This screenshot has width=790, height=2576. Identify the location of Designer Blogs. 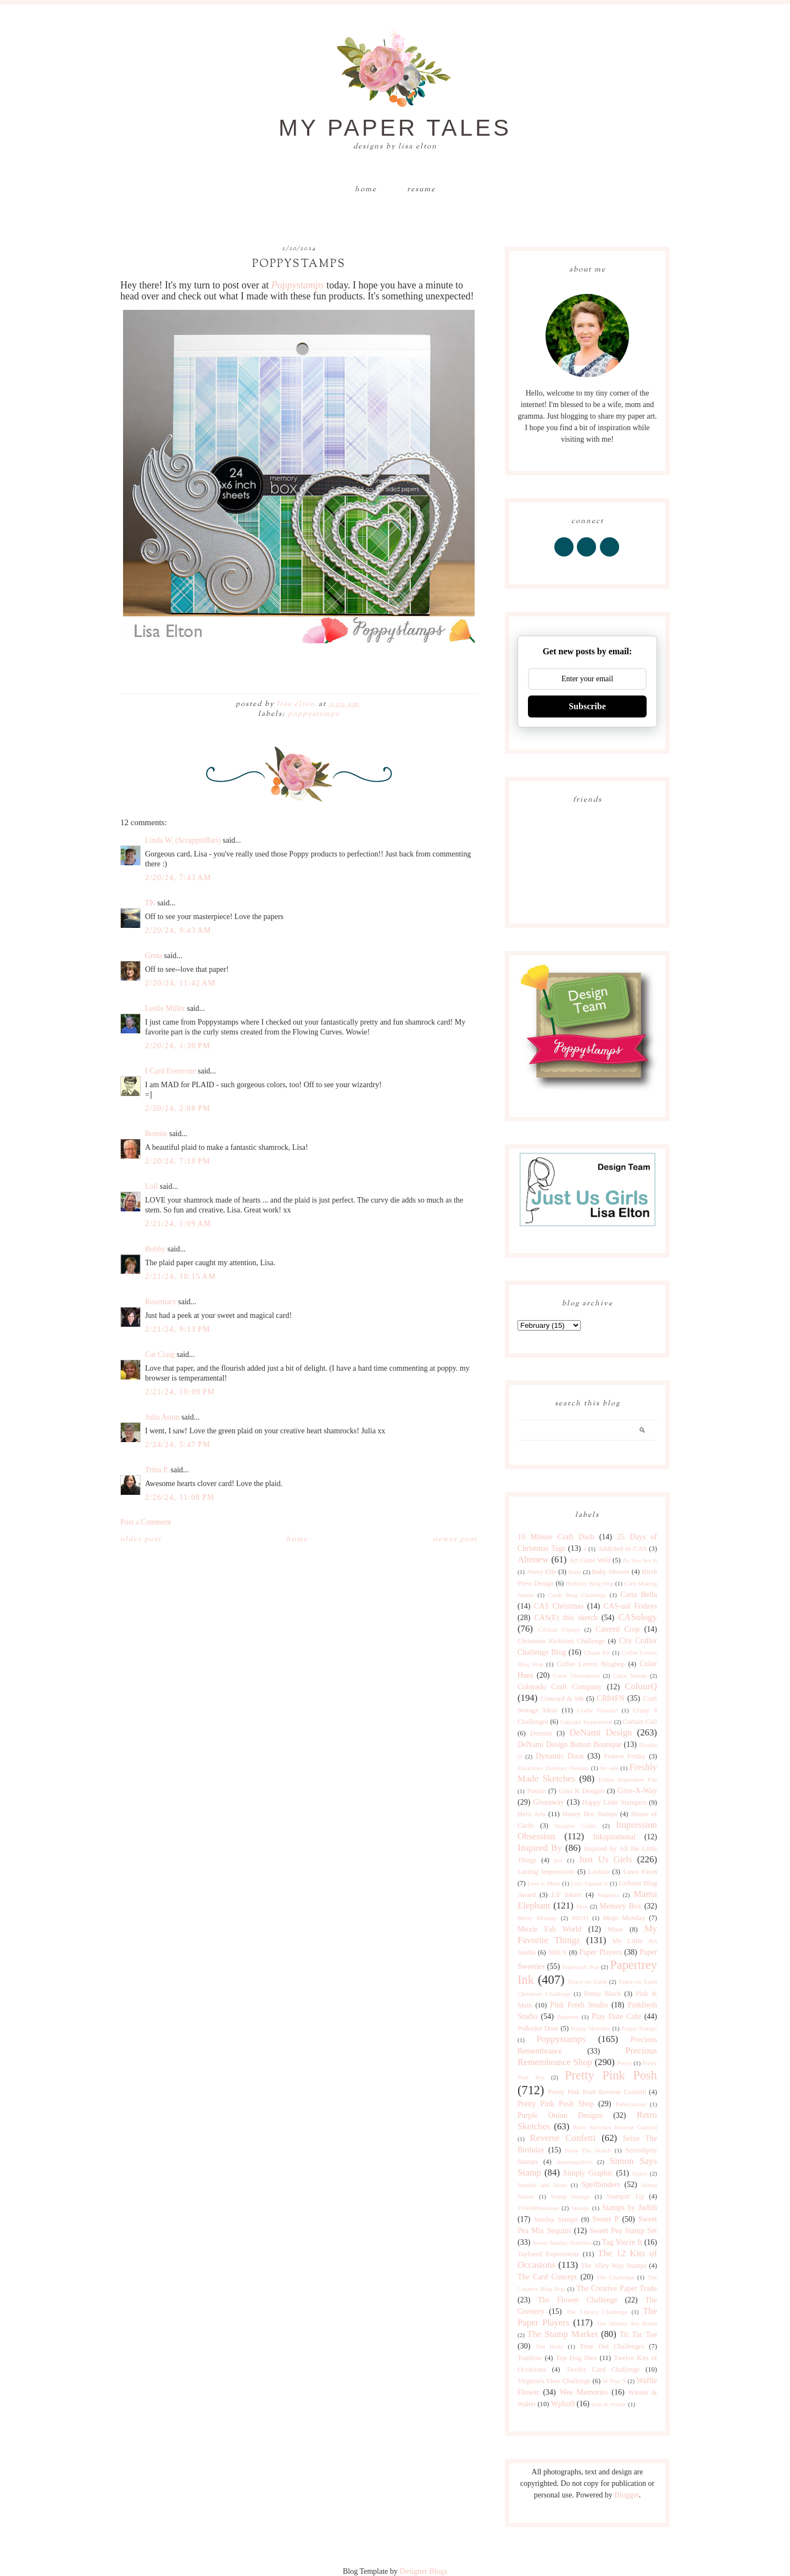
(423, 2571).